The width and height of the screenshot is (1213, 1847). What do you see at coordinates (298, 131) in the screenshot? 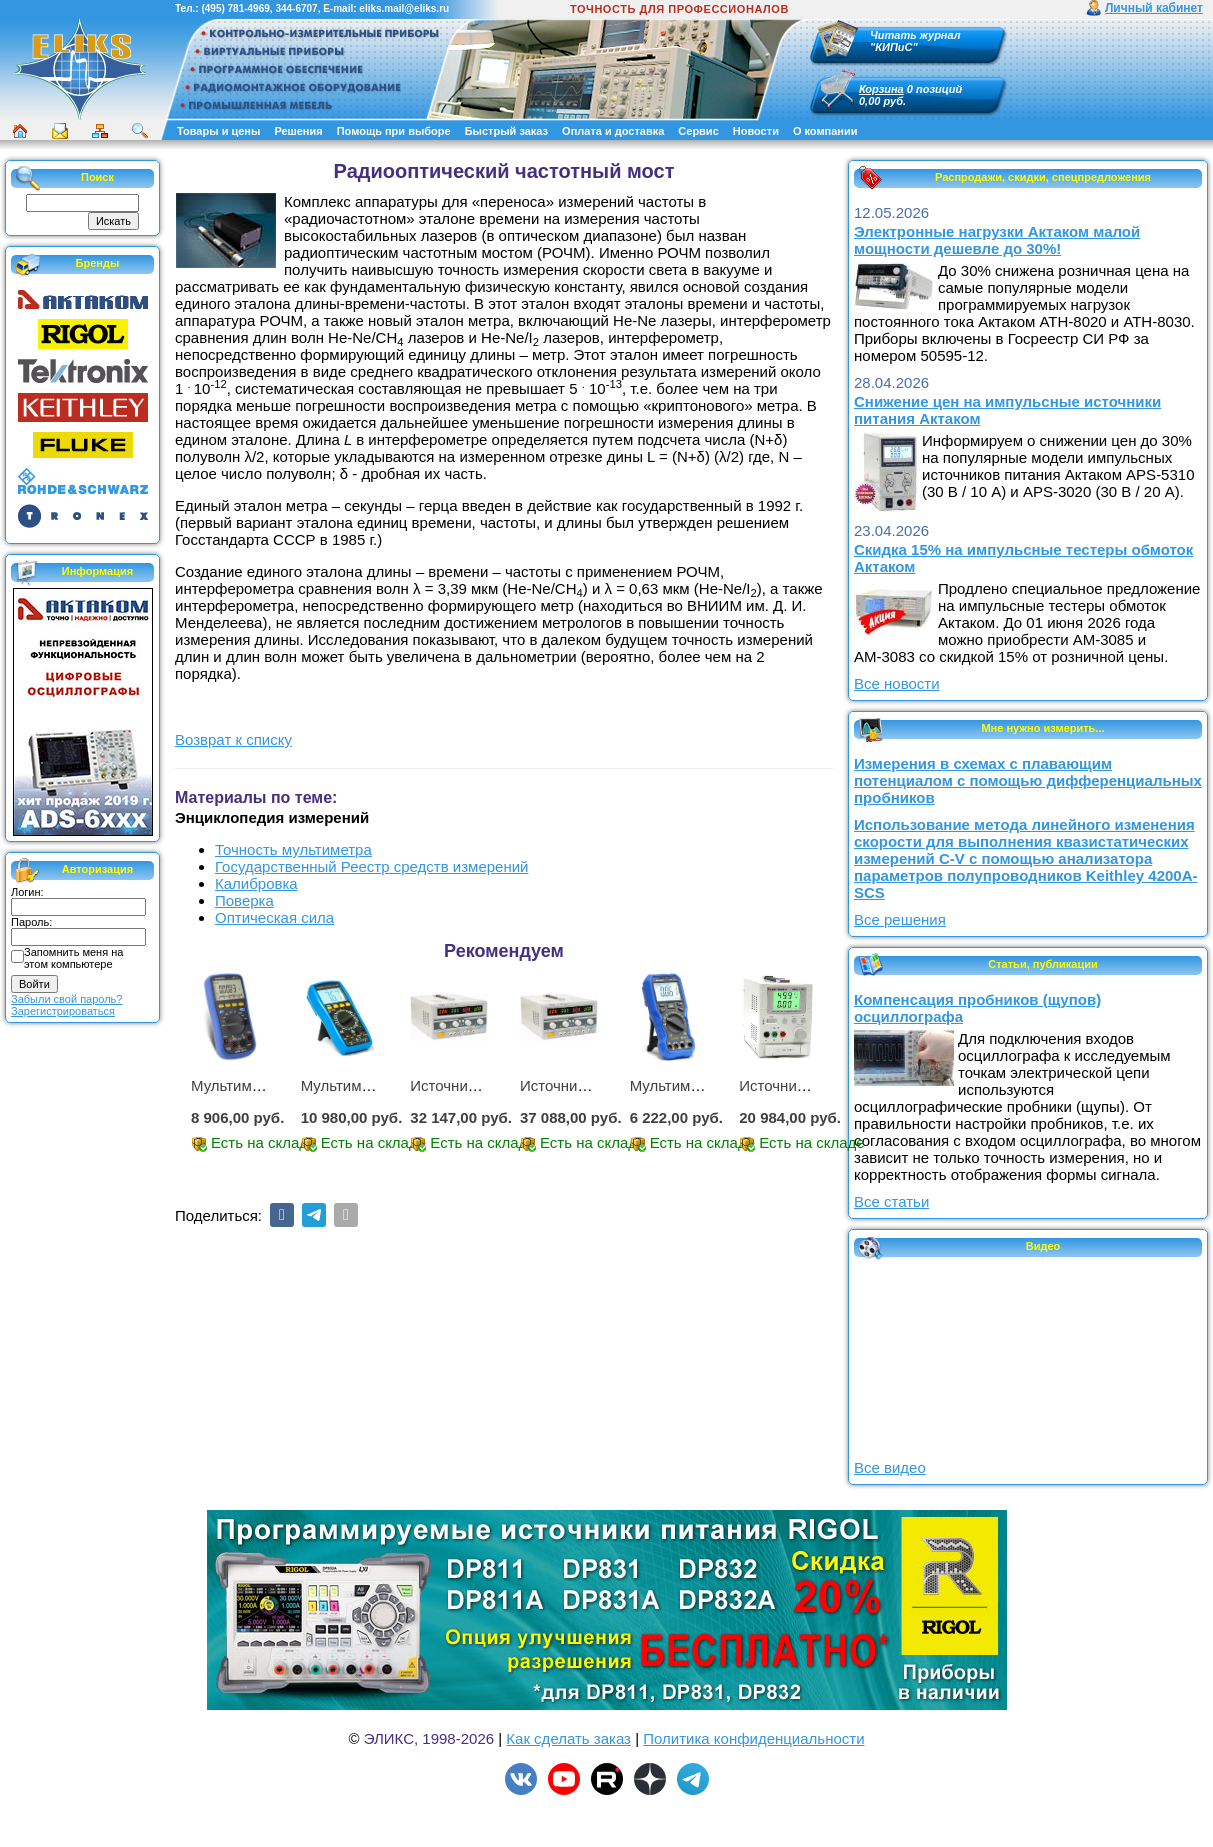
I see `Решения` at bounding box center [298, 131].